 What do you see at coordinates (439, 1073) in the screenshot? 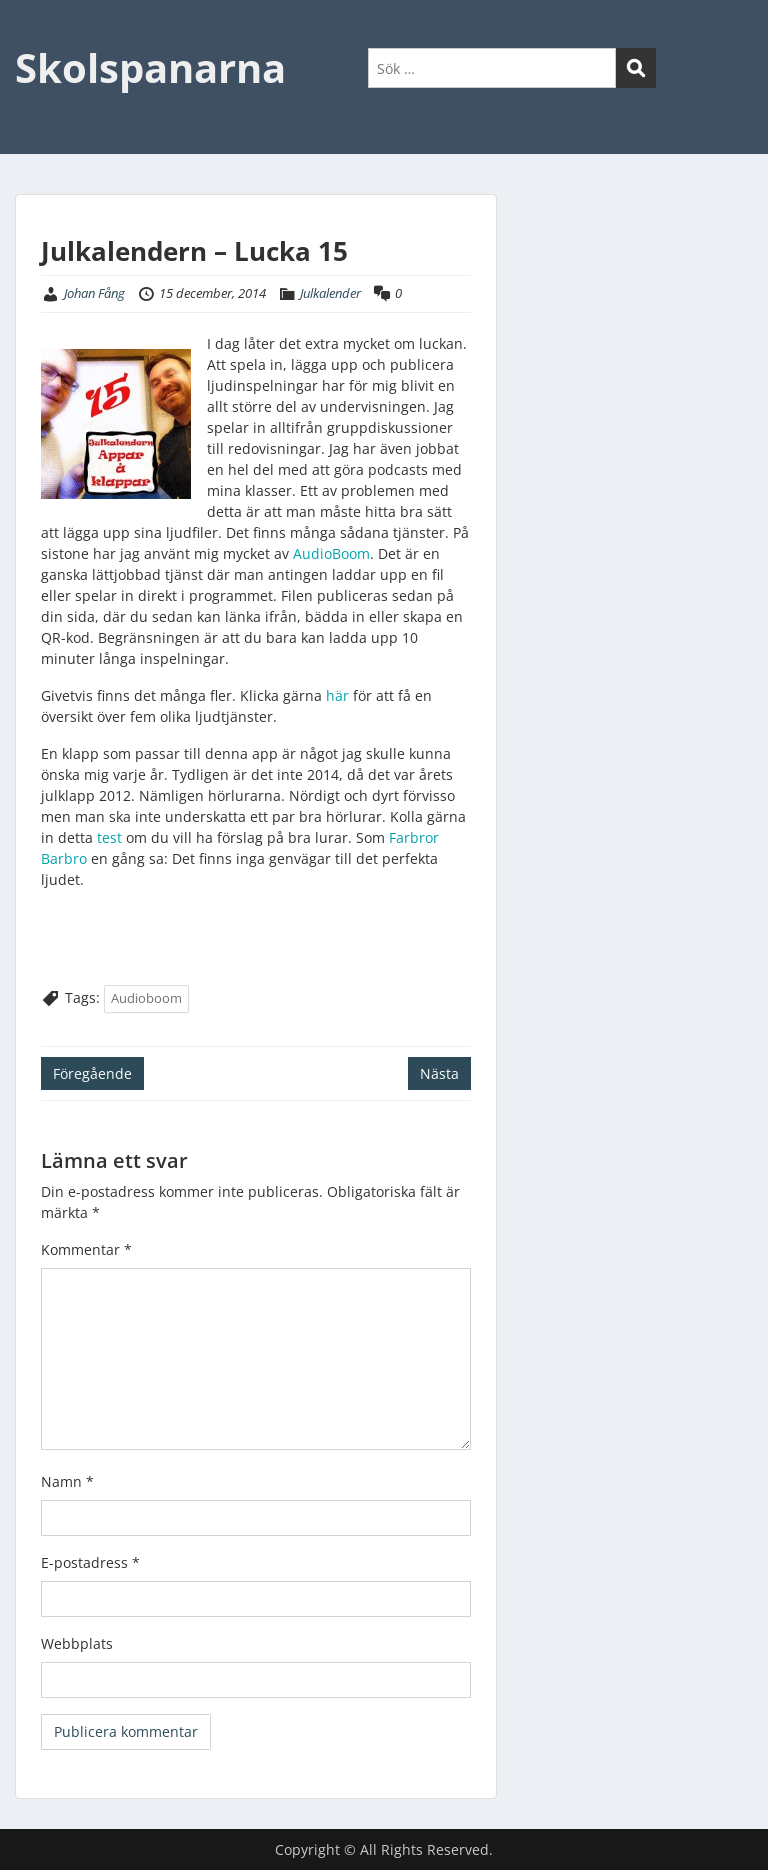
I see `Nästa` at bounding box center [439, 1073].